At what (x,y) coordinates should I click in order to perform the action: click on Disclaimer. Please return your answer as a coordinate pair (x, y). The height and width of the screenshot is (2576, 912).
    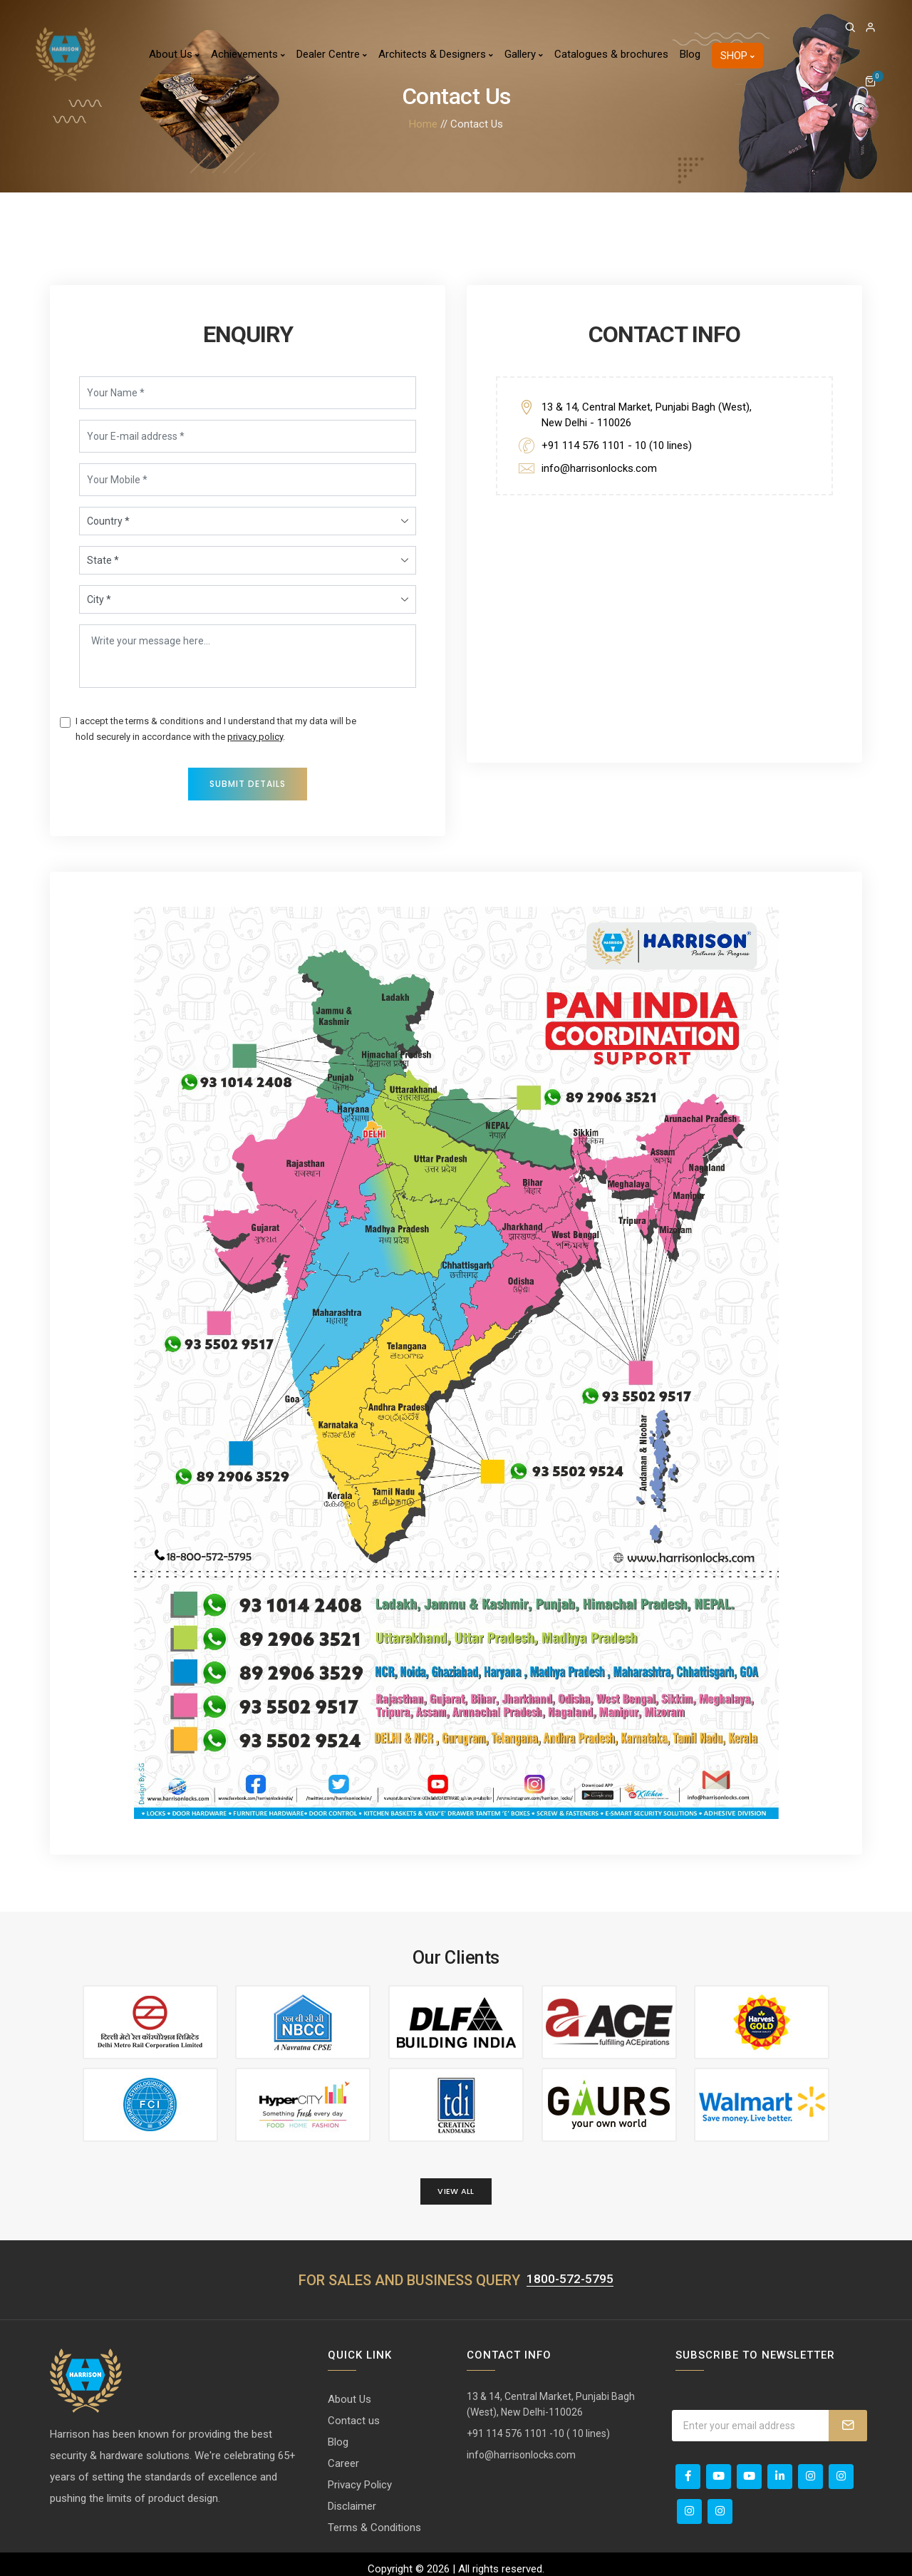
    Looking at the image, I should click on (352, 2496).